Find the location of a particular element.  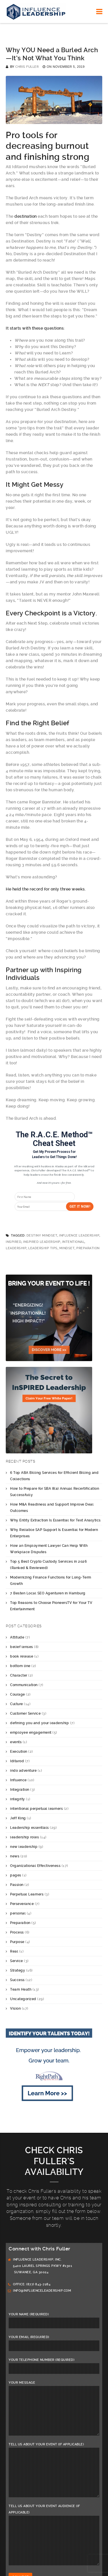

intentional is located at coordinates (73, 1242).